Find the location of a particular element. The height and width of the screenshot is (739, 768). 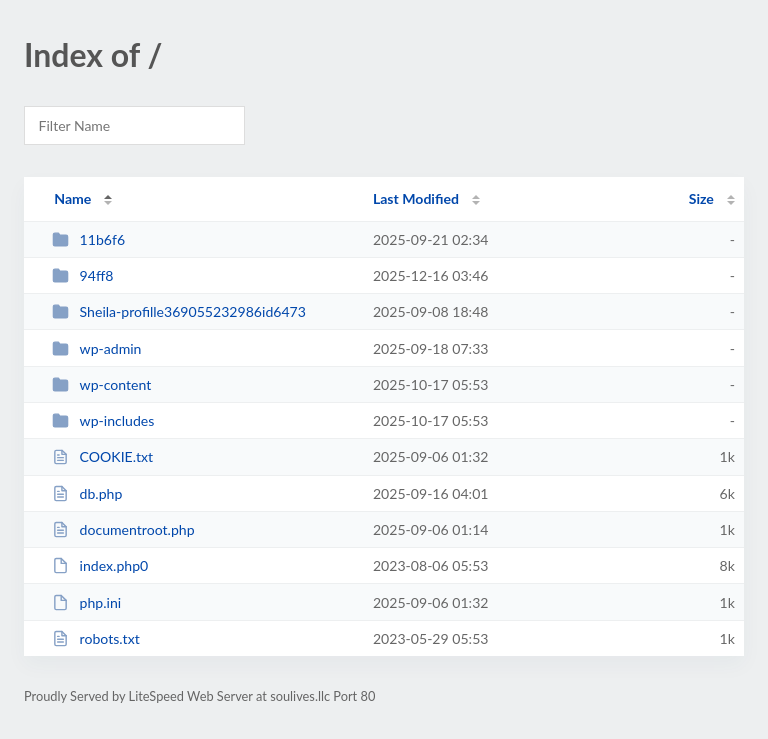

Last Modified is located at coordinates (416, 198).